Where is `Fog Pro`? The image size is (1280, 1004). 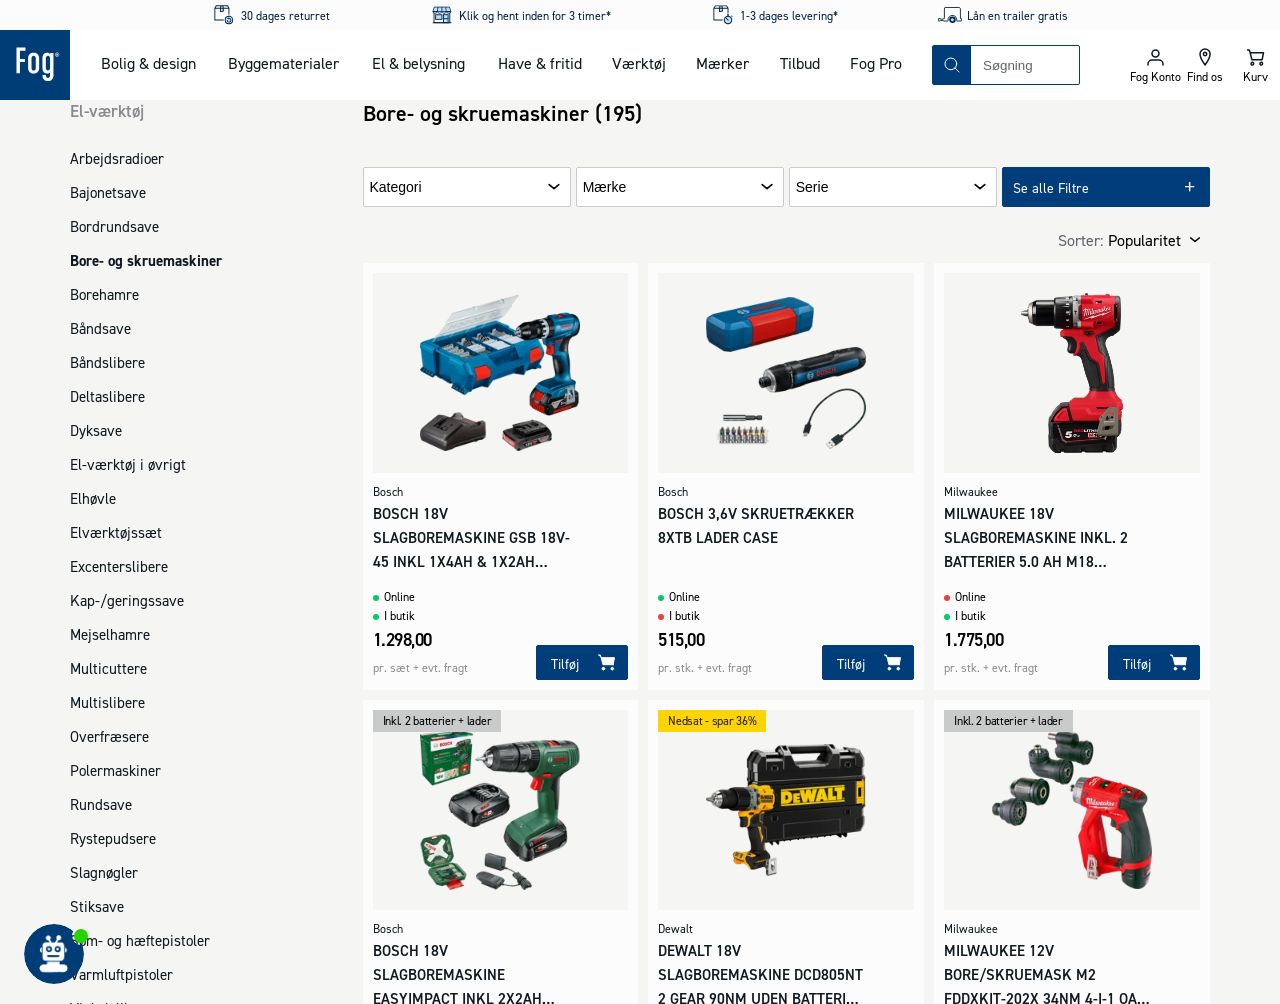 Fog Pro is located at coordinates (876, 63).